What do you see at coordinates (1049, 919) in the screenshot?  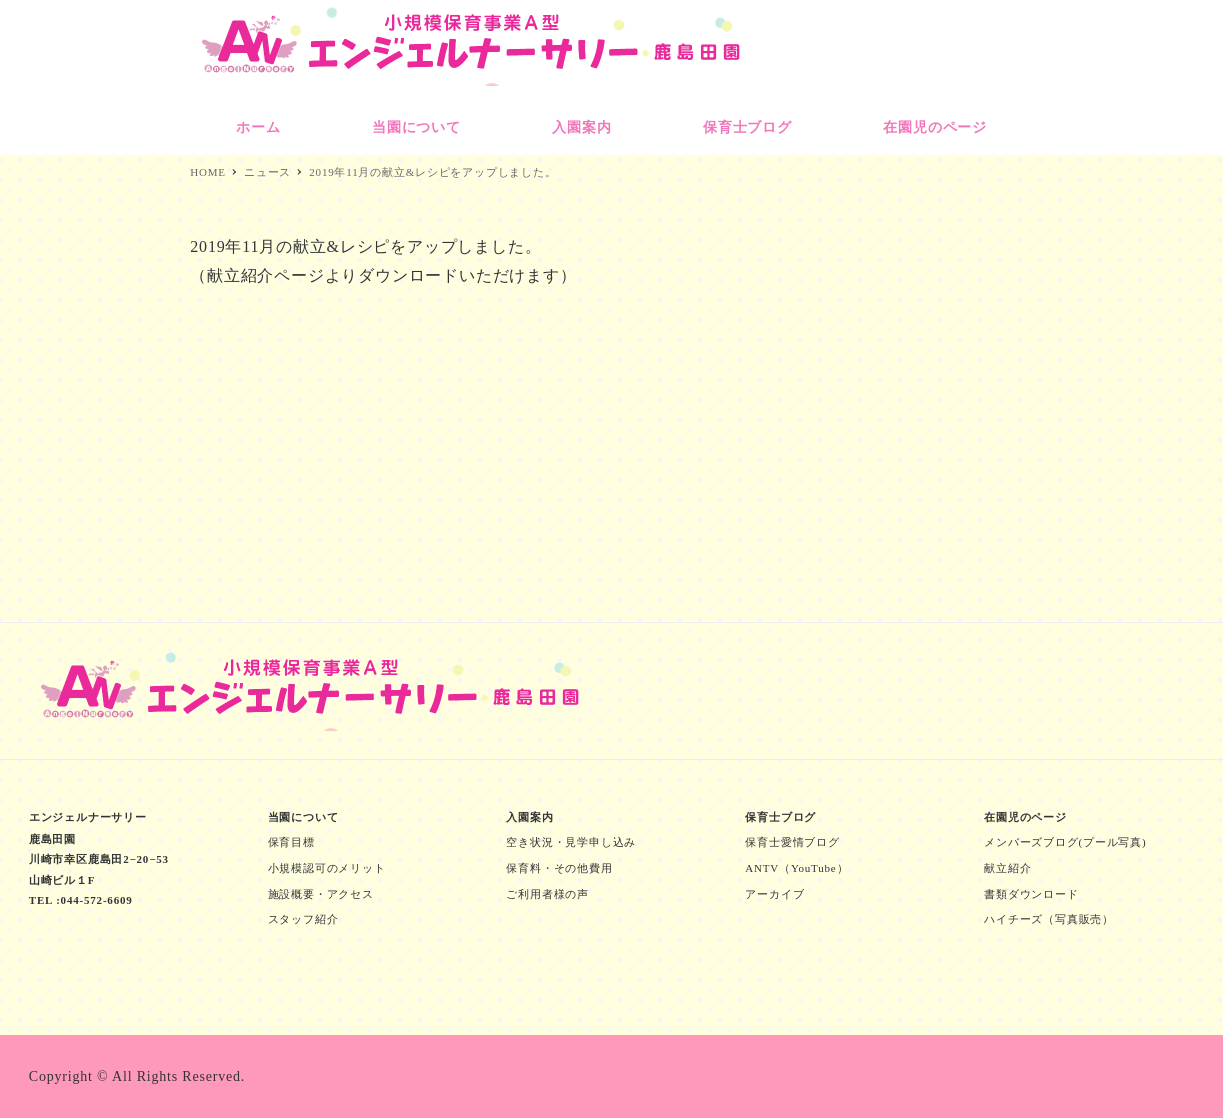 I see `ハイチーズ（写真販売）` at bounding box center [1049, 919].